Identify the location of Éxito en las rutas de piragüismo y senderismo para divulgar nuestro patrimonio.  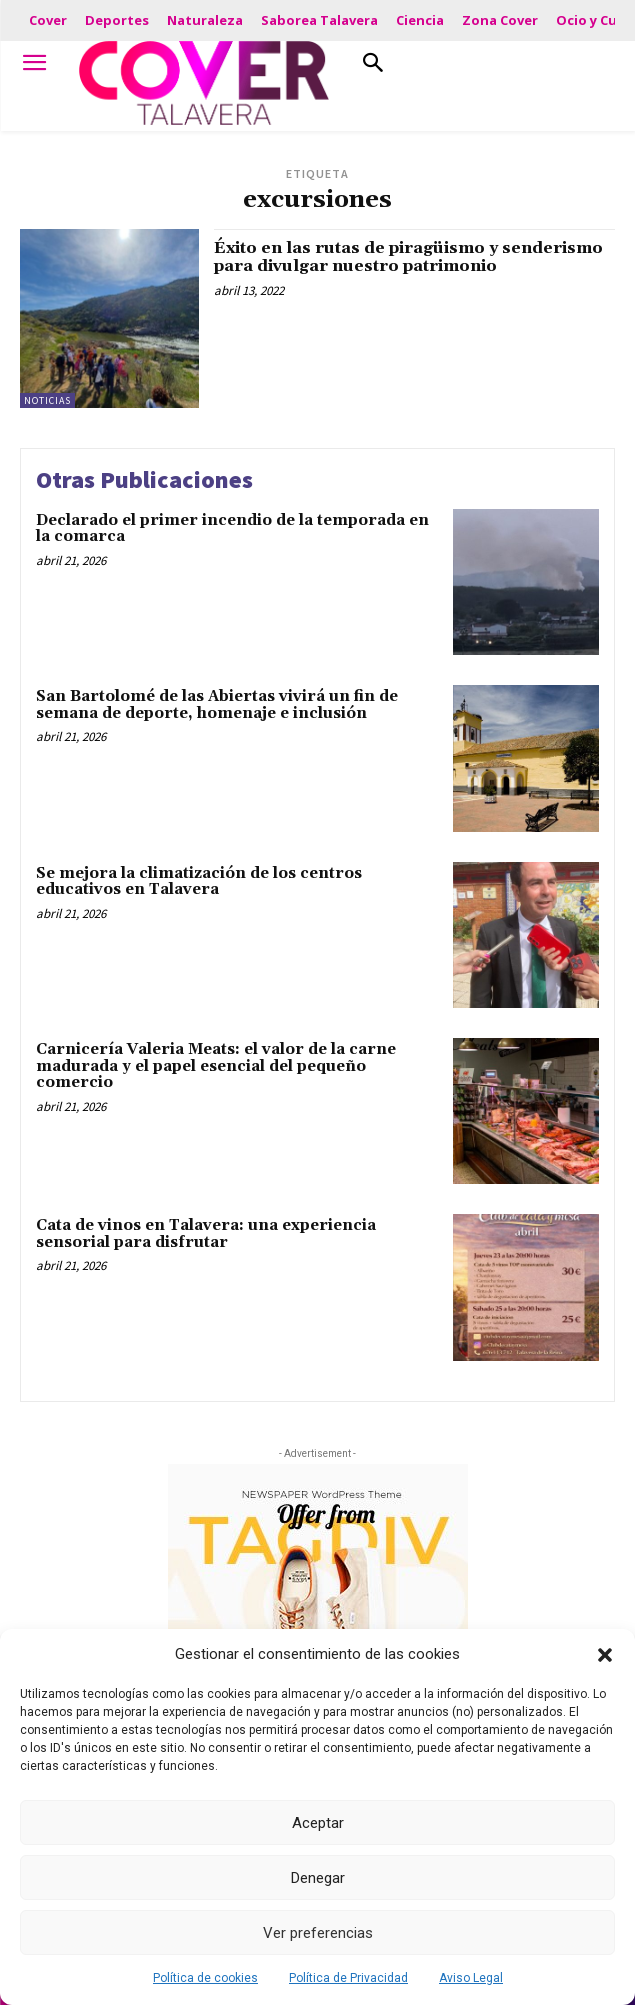
(408, 257).